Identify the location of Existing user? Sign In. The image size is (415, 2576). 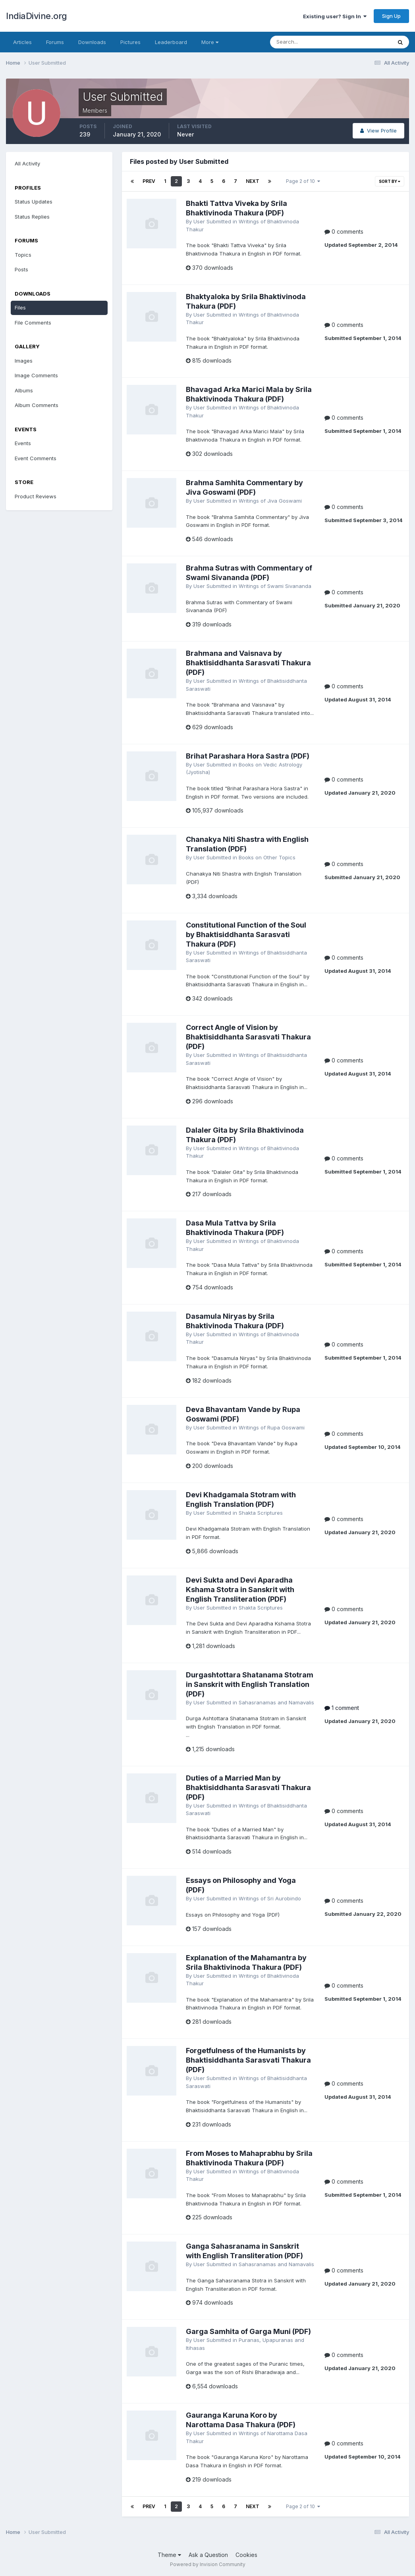
(335, 16).